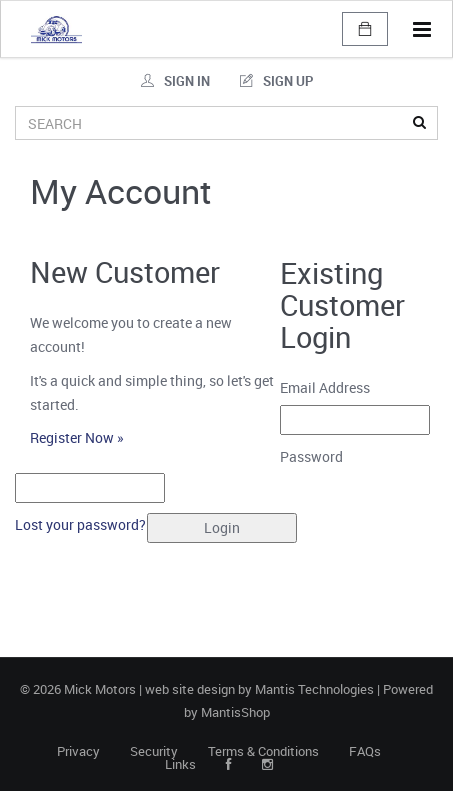 The height and width of the screenshot is (791, 453). What do you see at coordinates (235, 712) in the screenshot?
I see `MantisShop` at bounding box center [235, 712].